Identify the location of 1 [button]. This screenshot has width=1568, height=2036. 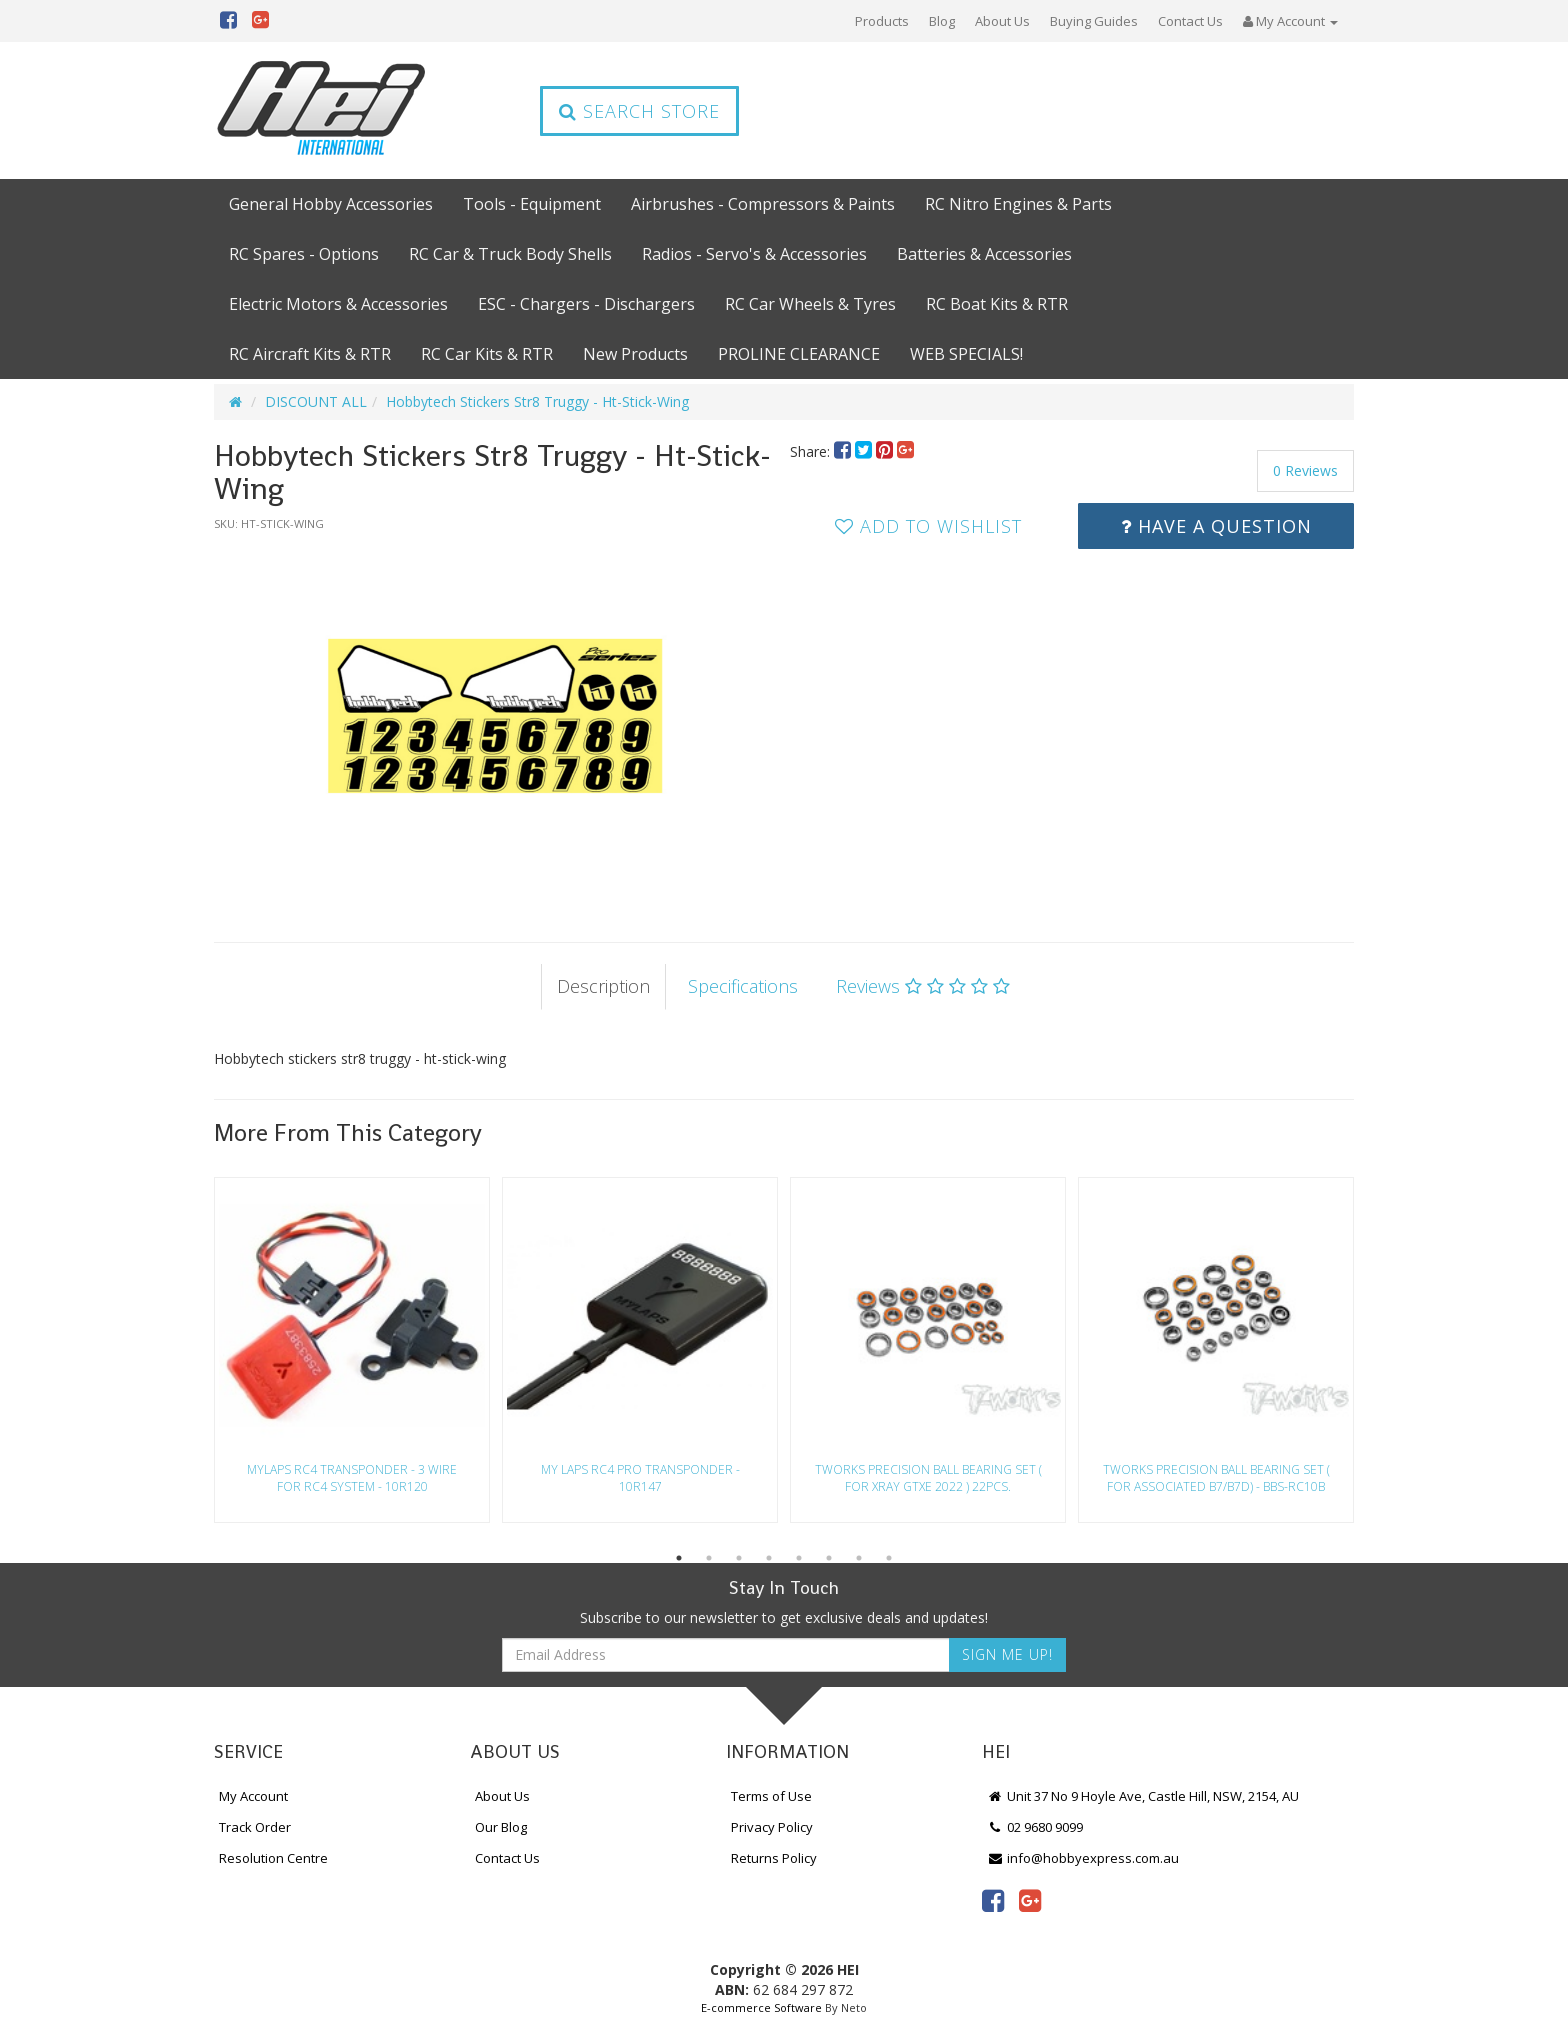
(679, 1558).